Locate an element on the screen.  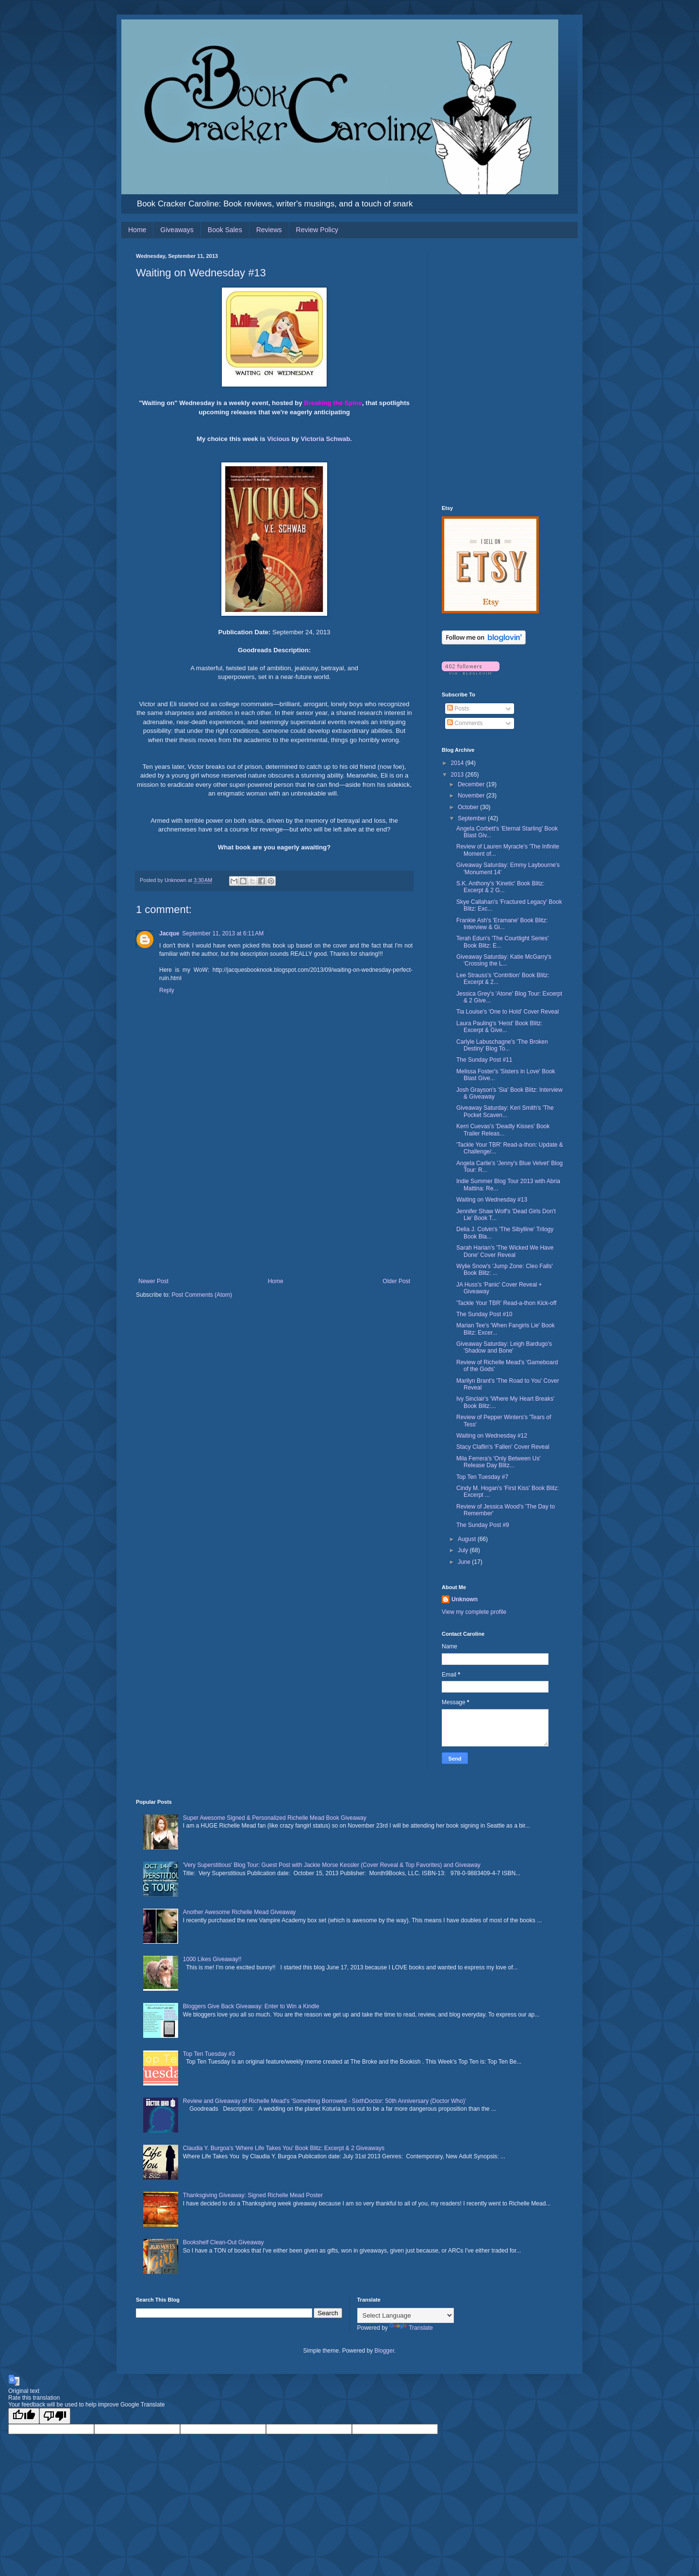
The Sunday Post #11 is located at coordinates (484, 1059).